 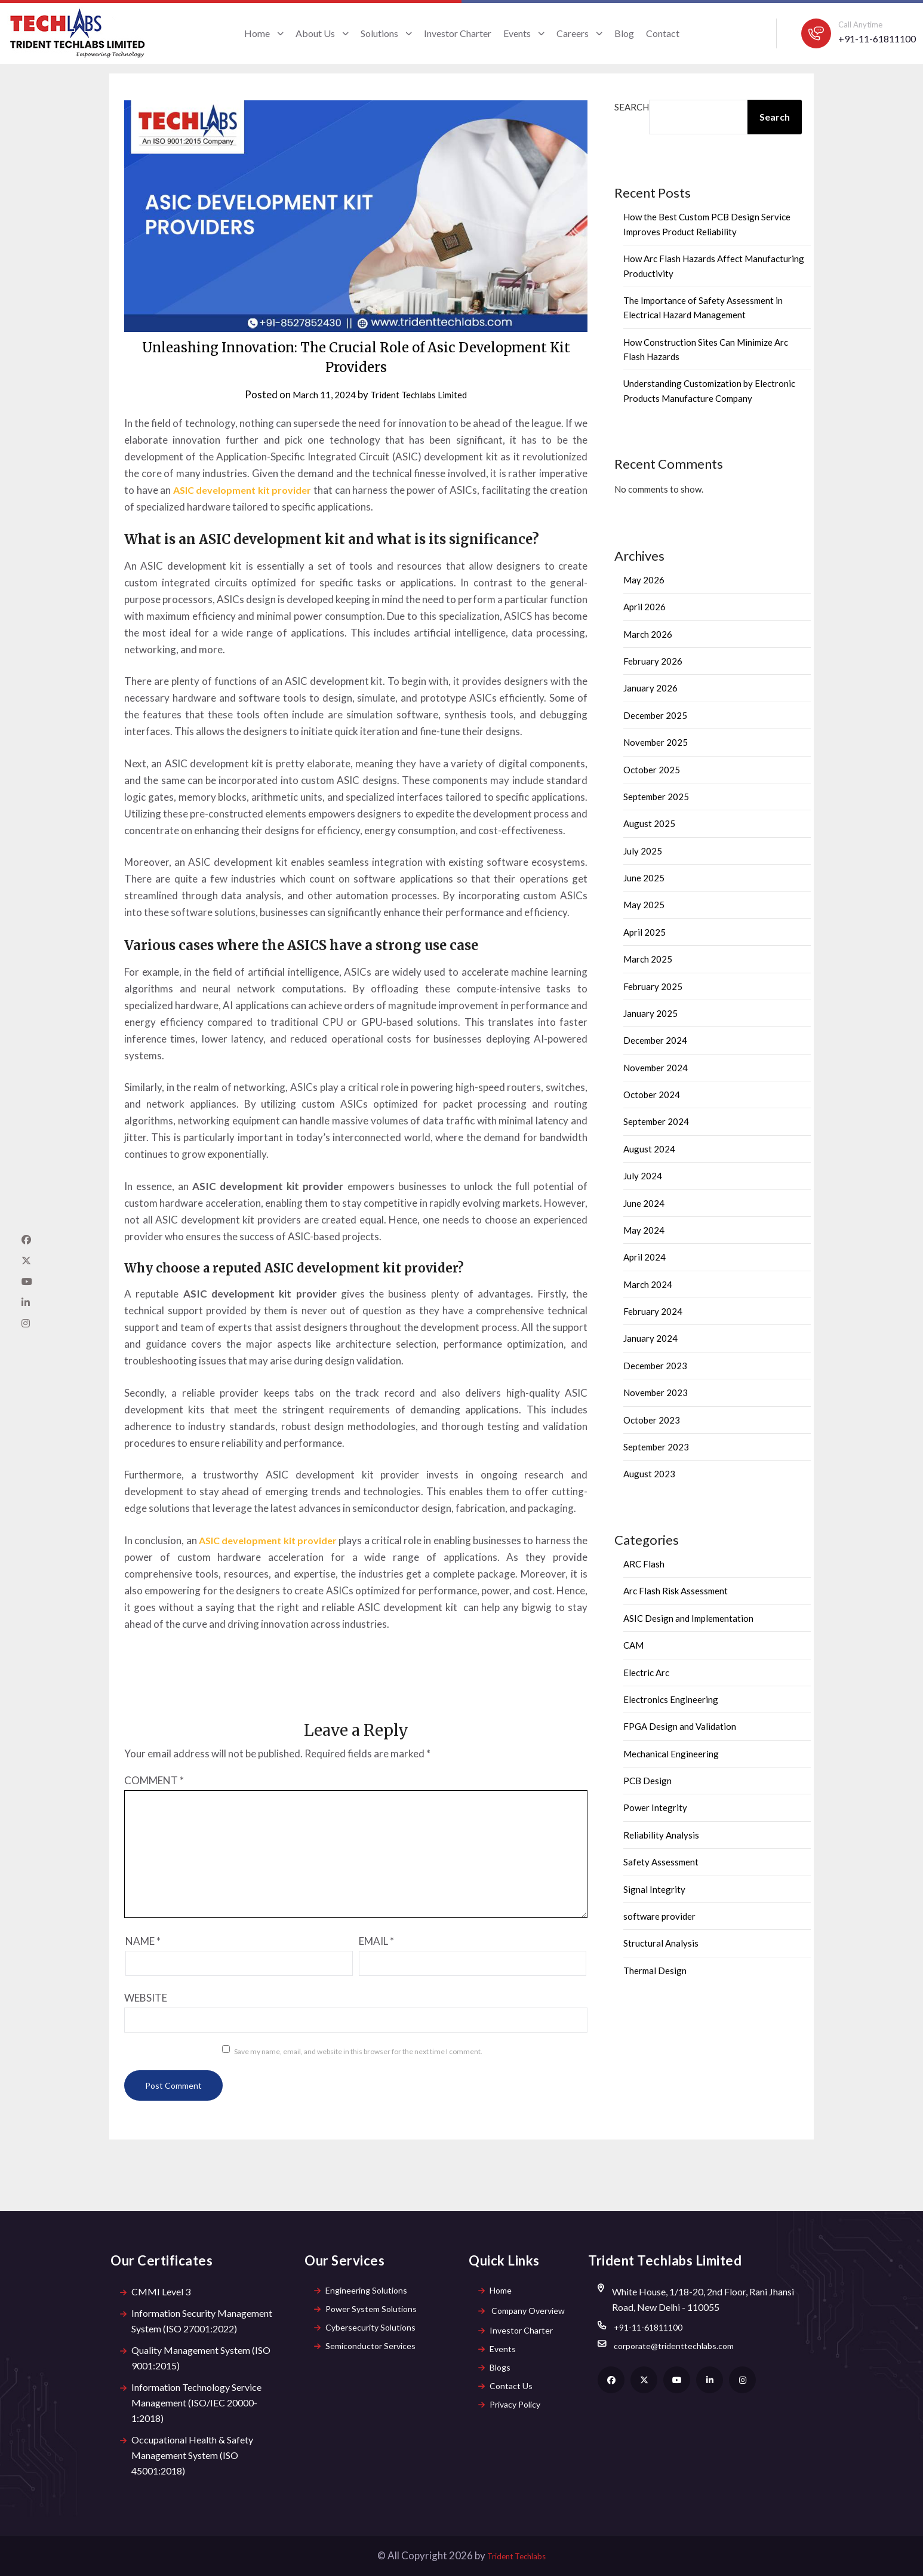 I want to click on ASIC Design and Implementation, so click(x=688, y=1618).